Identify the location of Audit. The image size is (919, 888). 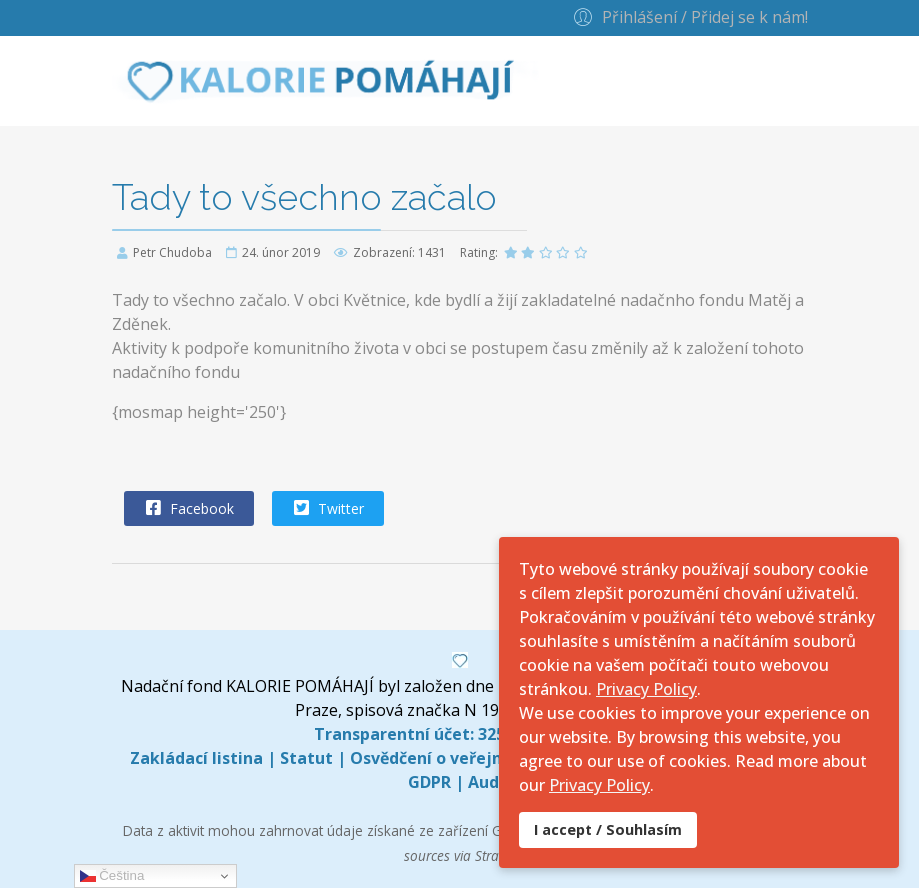
(490, 782).